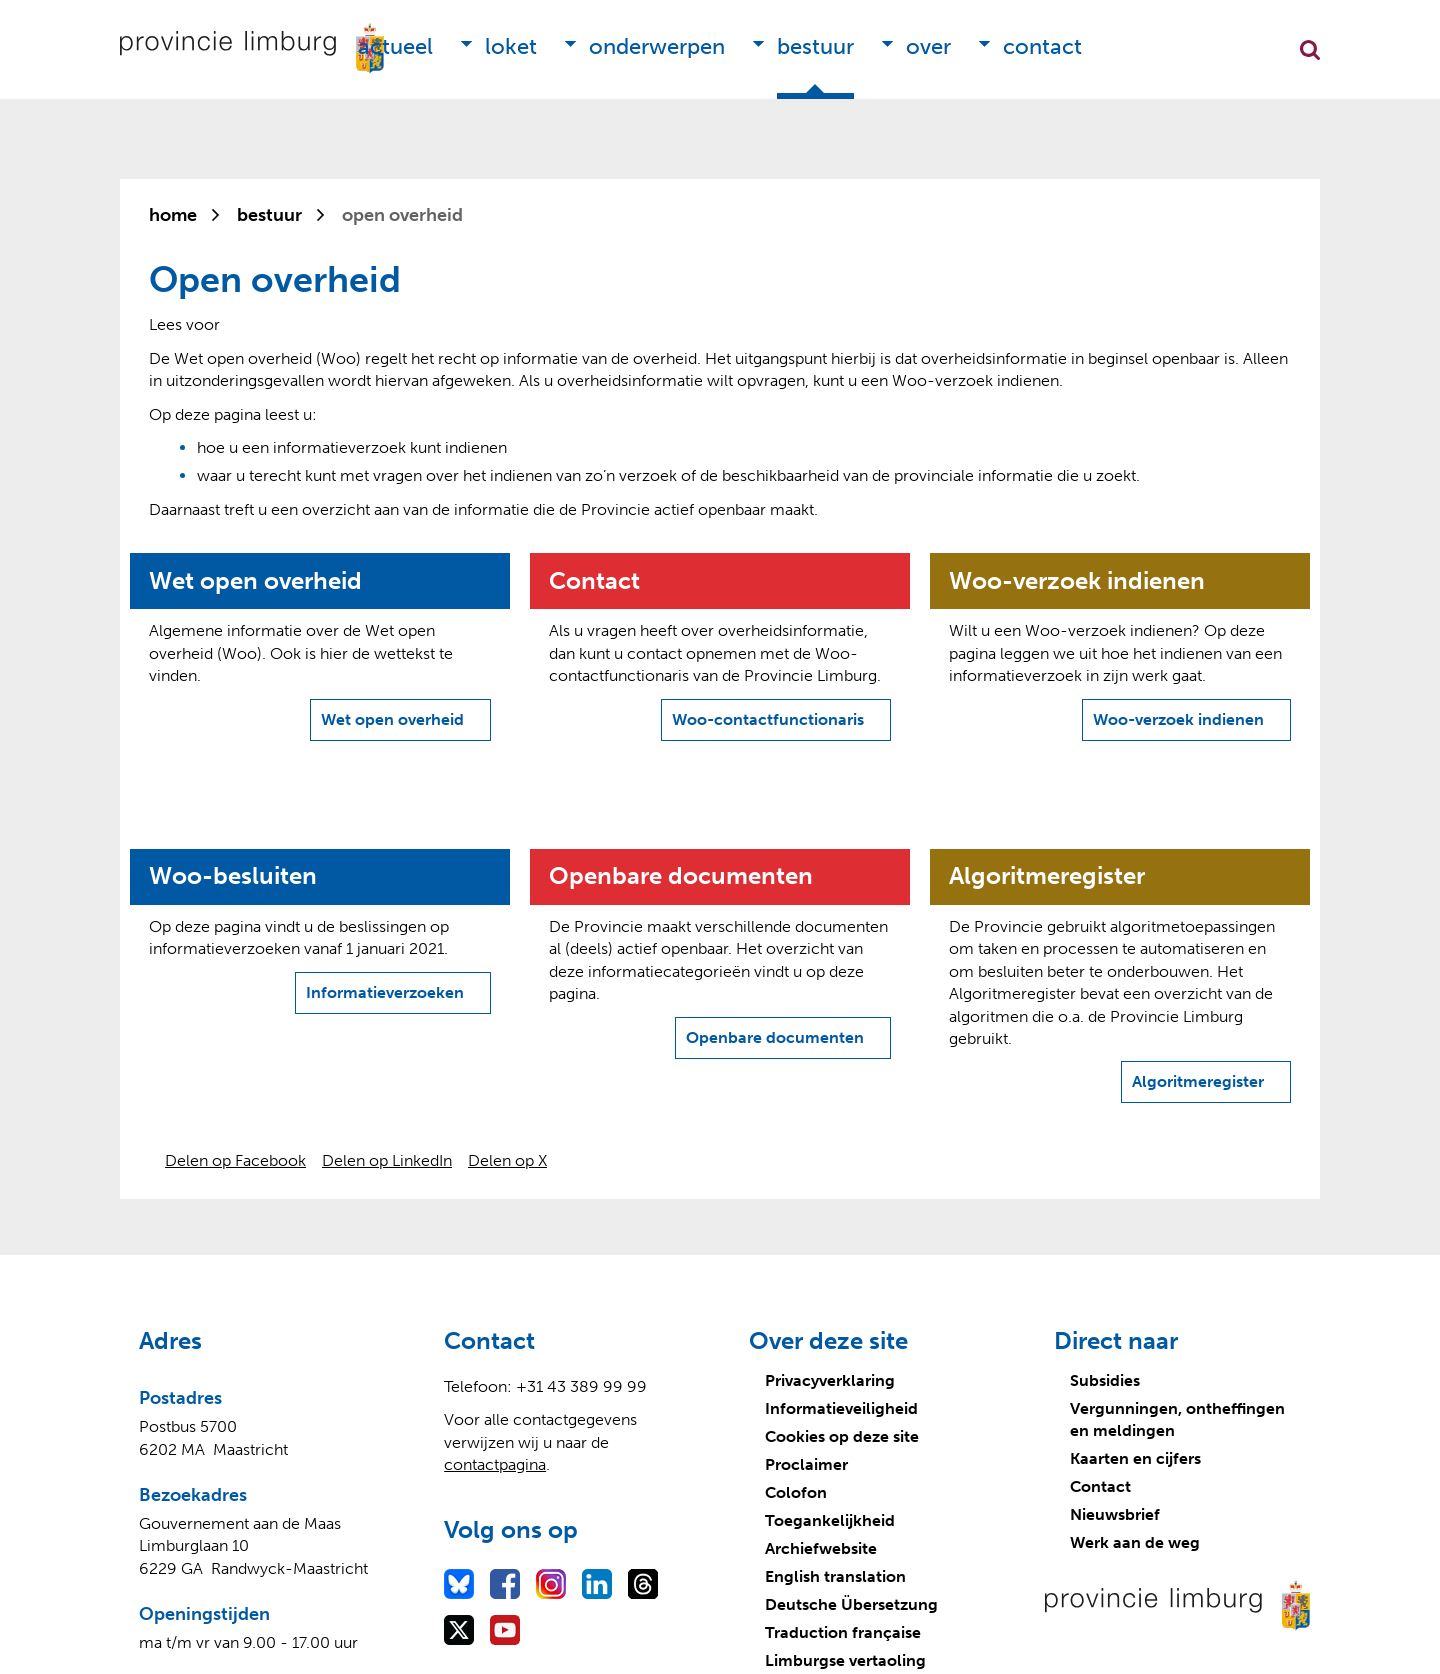 This screenshot has height=1674, width=1440. Describe the element at coordinates (806, 1464) in the screenshot. I see `Proclaimer` at that location.